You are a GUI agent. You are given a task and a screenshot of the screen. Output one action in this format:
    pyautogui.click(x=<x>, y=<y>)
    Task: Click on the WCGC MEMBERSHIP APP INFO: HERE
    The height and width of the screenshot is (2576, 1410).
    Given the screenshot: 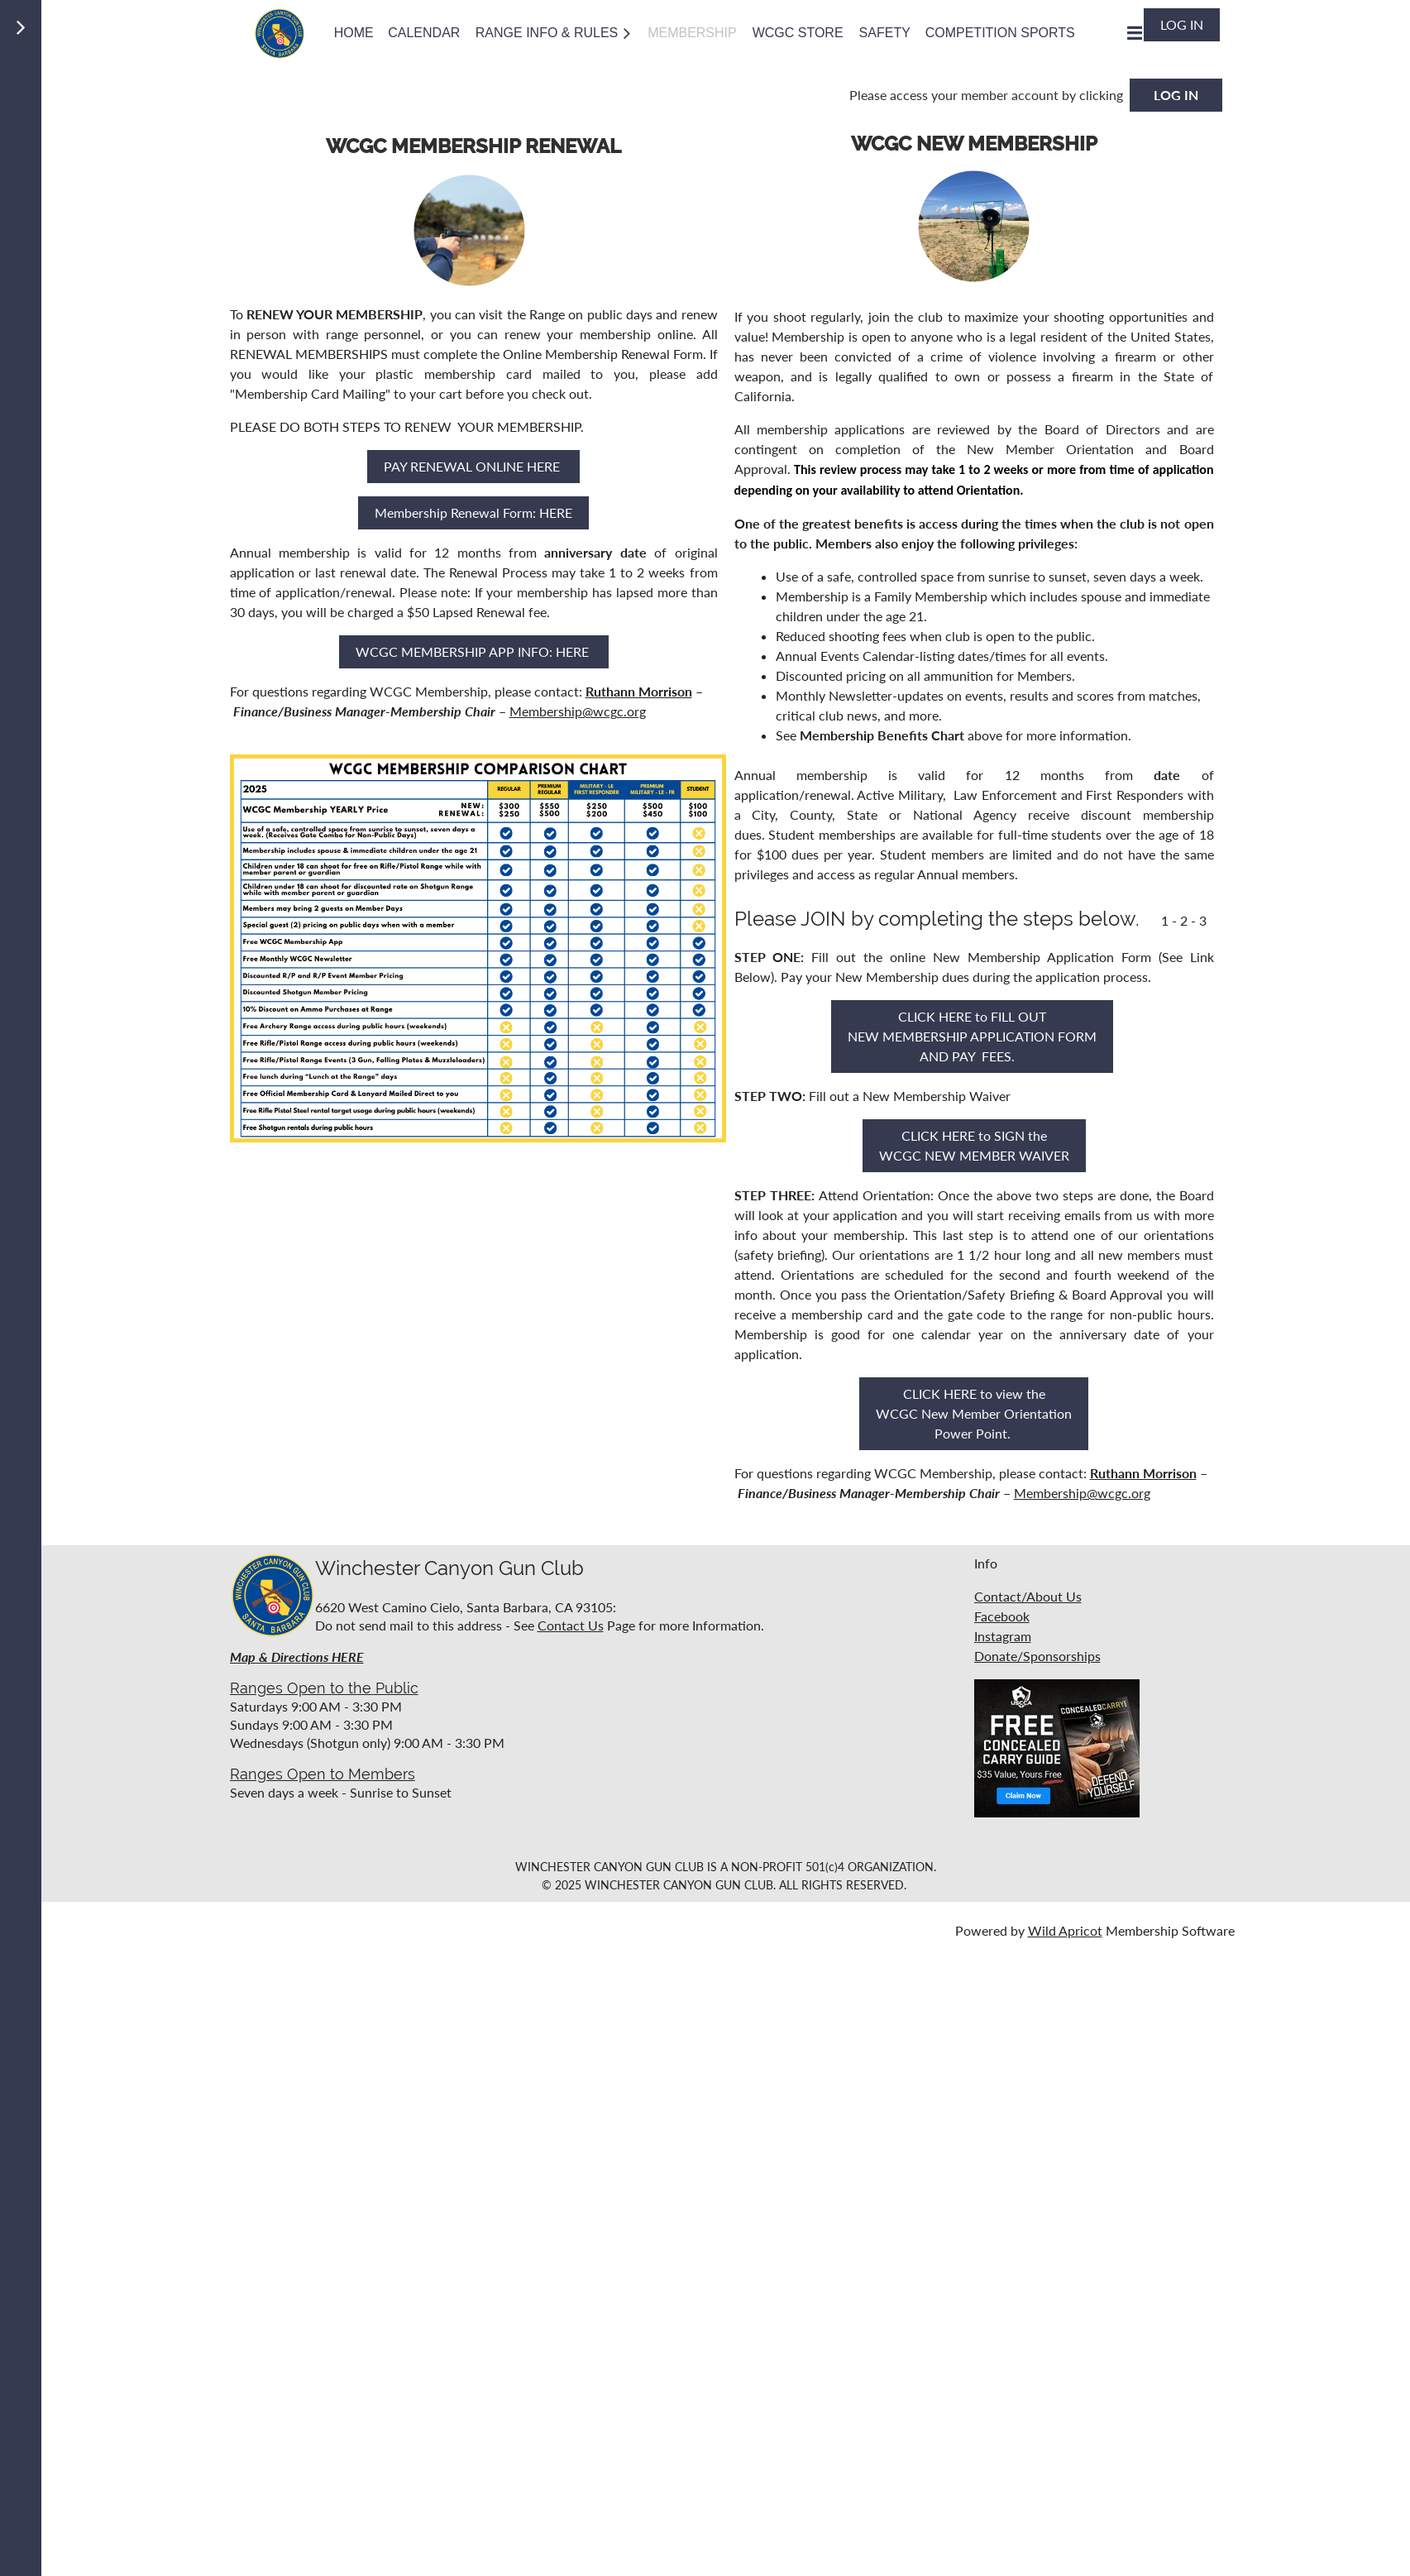 What is the action you would take?
    pyautogui.click(x=474, y=651)
    